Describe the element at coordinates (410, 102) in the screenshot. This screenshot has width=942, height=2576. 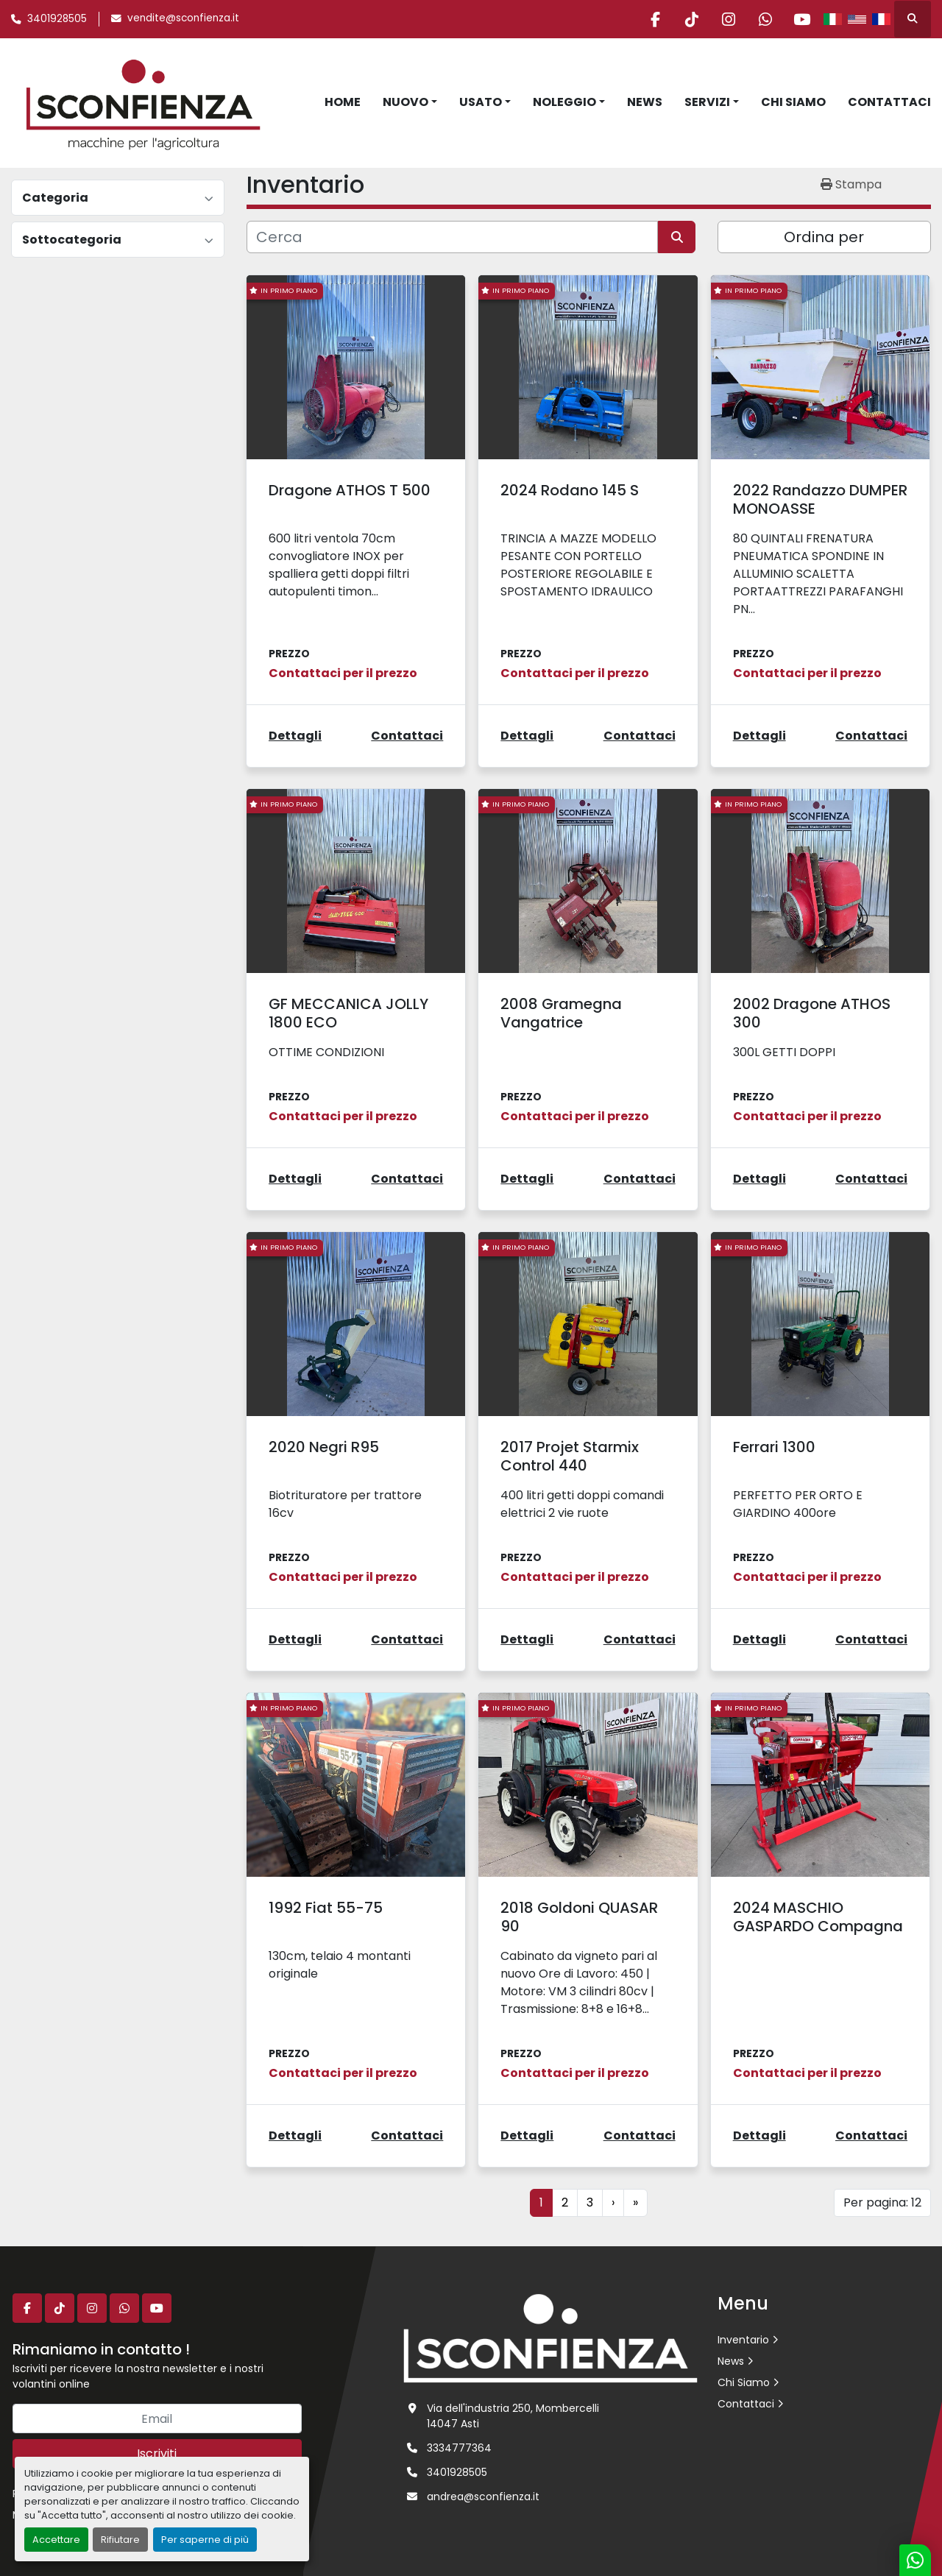
I see `[button]` at that location.